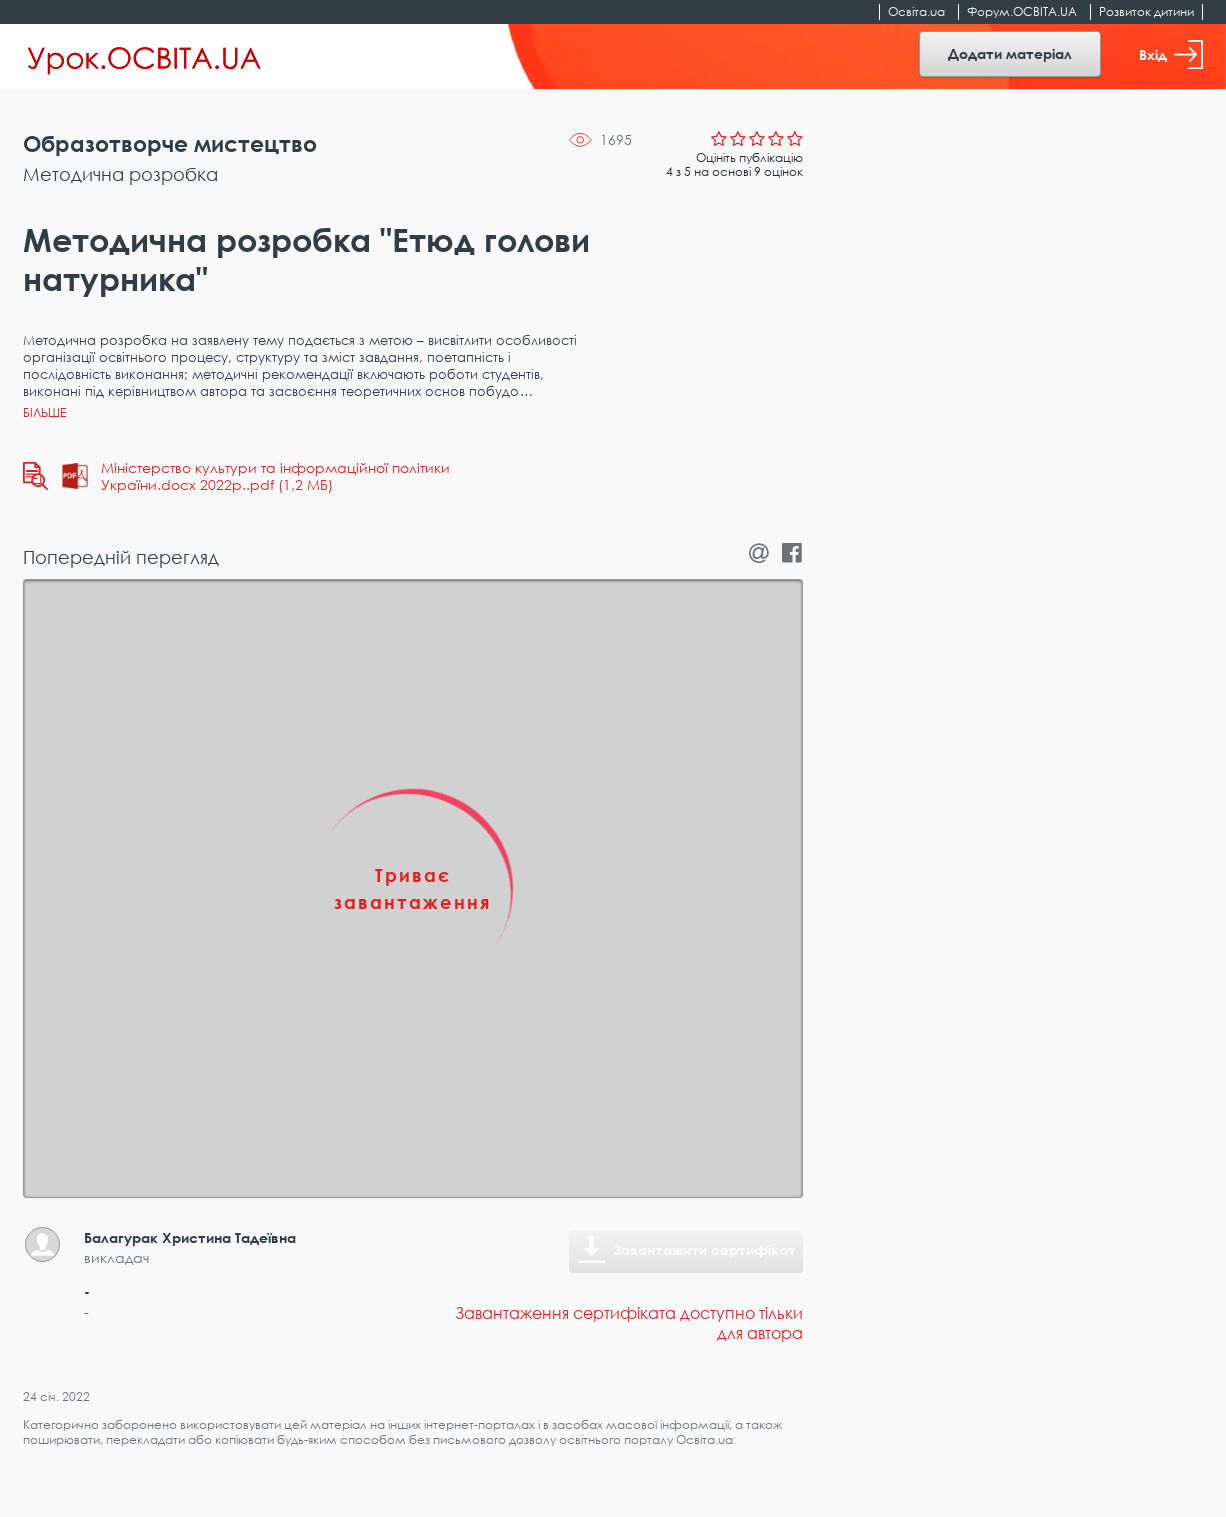 This screenshot has height=1517, width=1226. What do you see at coordinates (120, 174) in the screenshot?
I see `Методична розробка` at bounding box center [120, 174].